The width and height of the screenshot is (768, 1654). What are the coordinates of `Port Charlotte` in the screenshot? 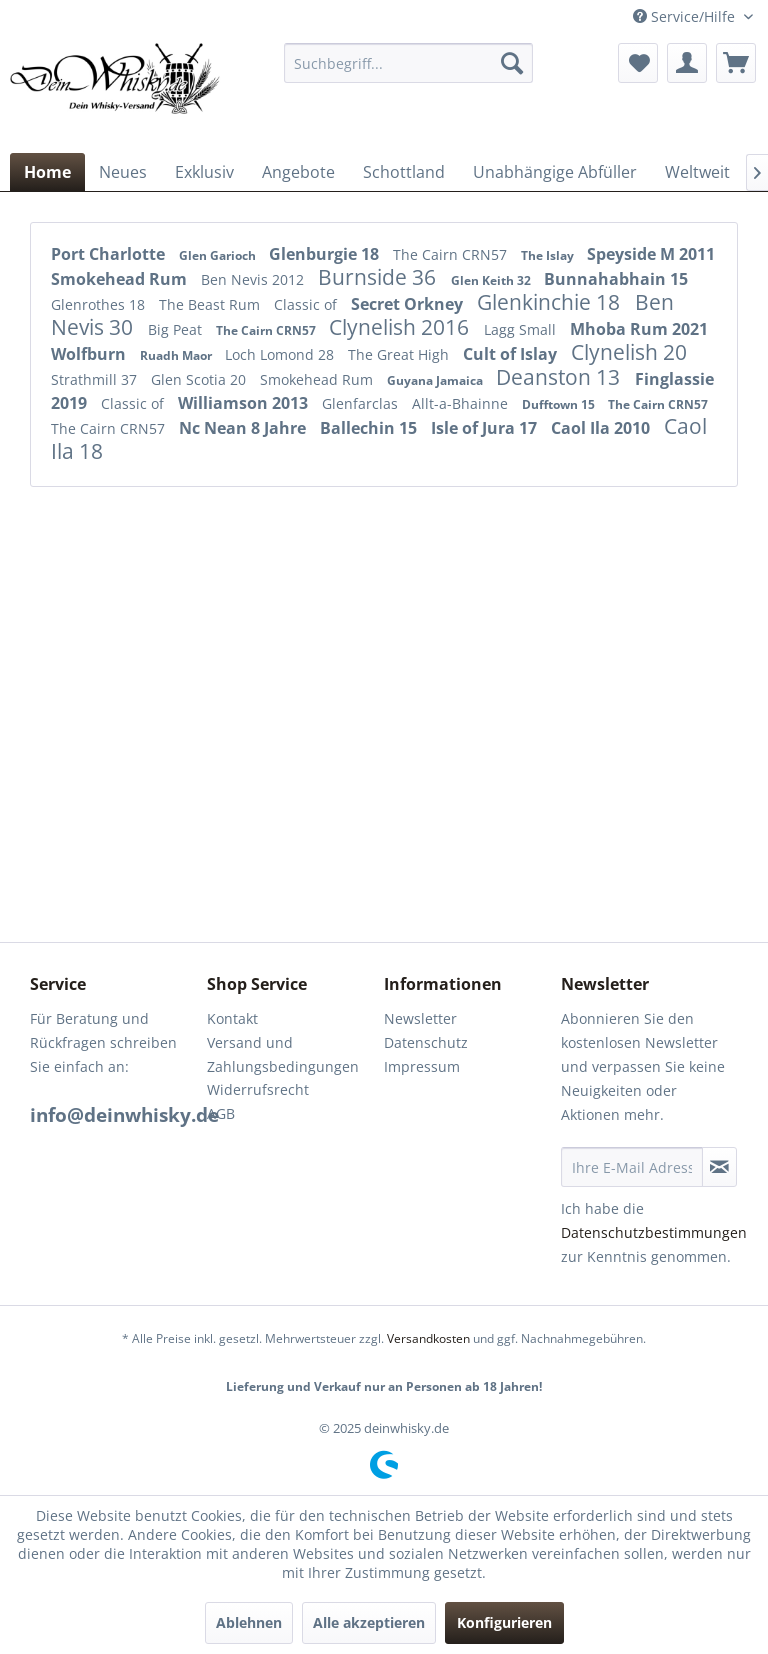 It's located at (110, 254).